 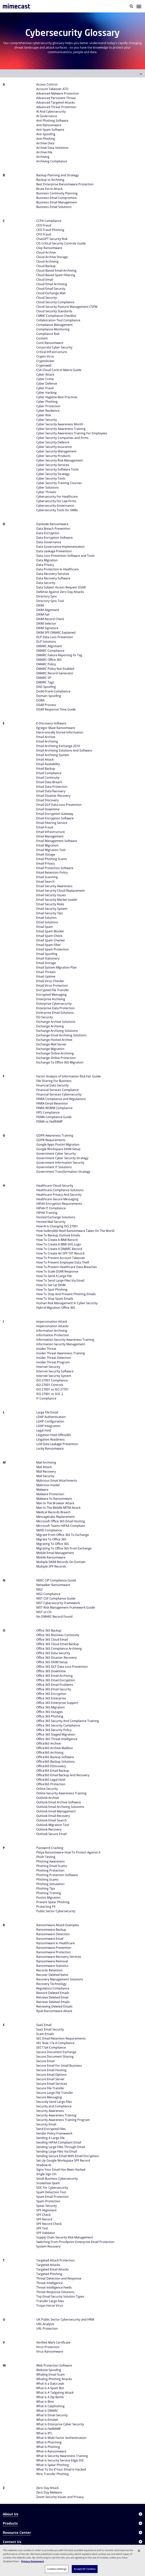 I want to click on CCPA Compliance, so click(x=48, y=221).